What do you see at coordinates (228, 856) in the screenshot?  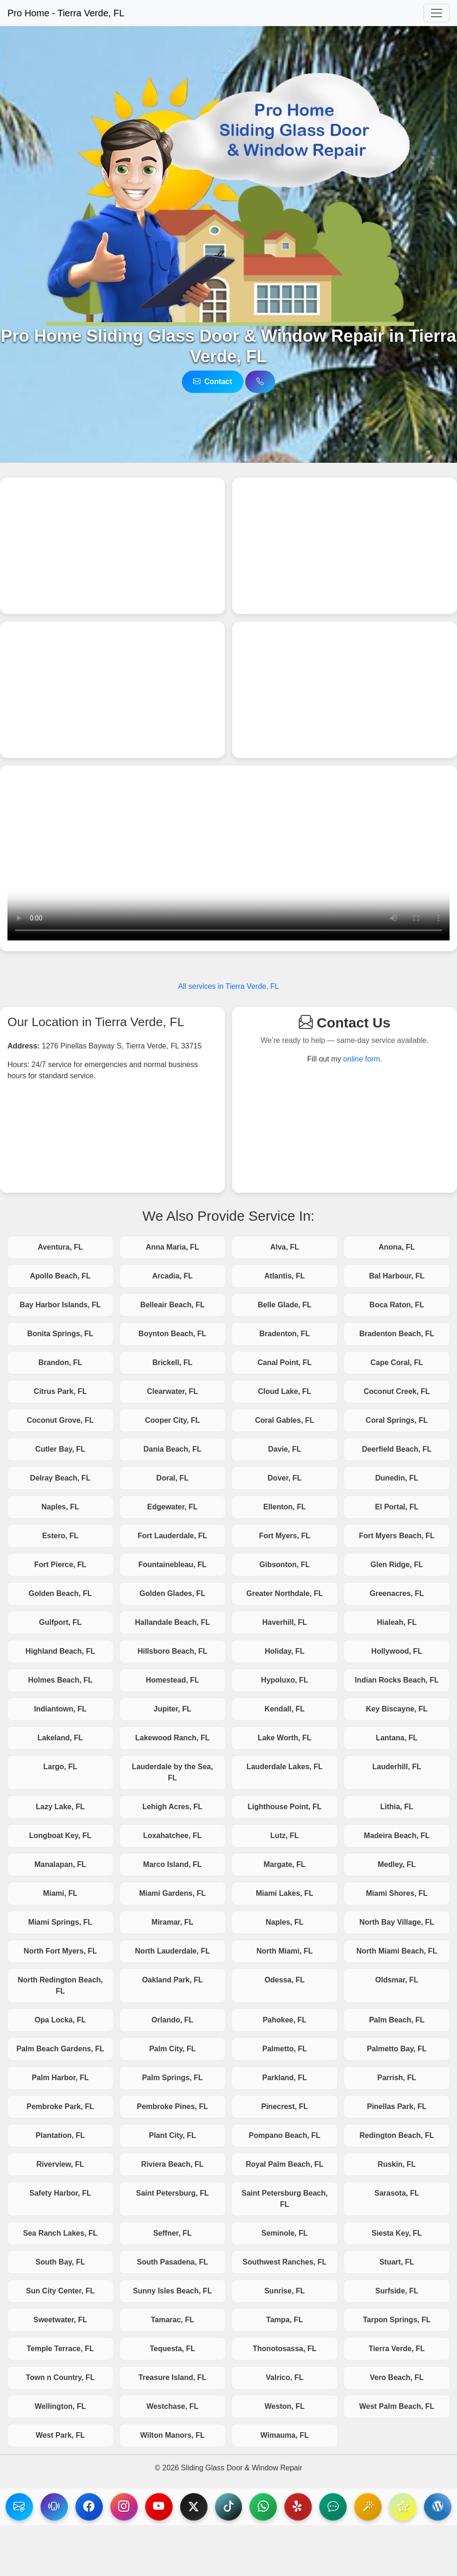 I see `Your browser does not support the video tag.` at bounding box center [228, 856].